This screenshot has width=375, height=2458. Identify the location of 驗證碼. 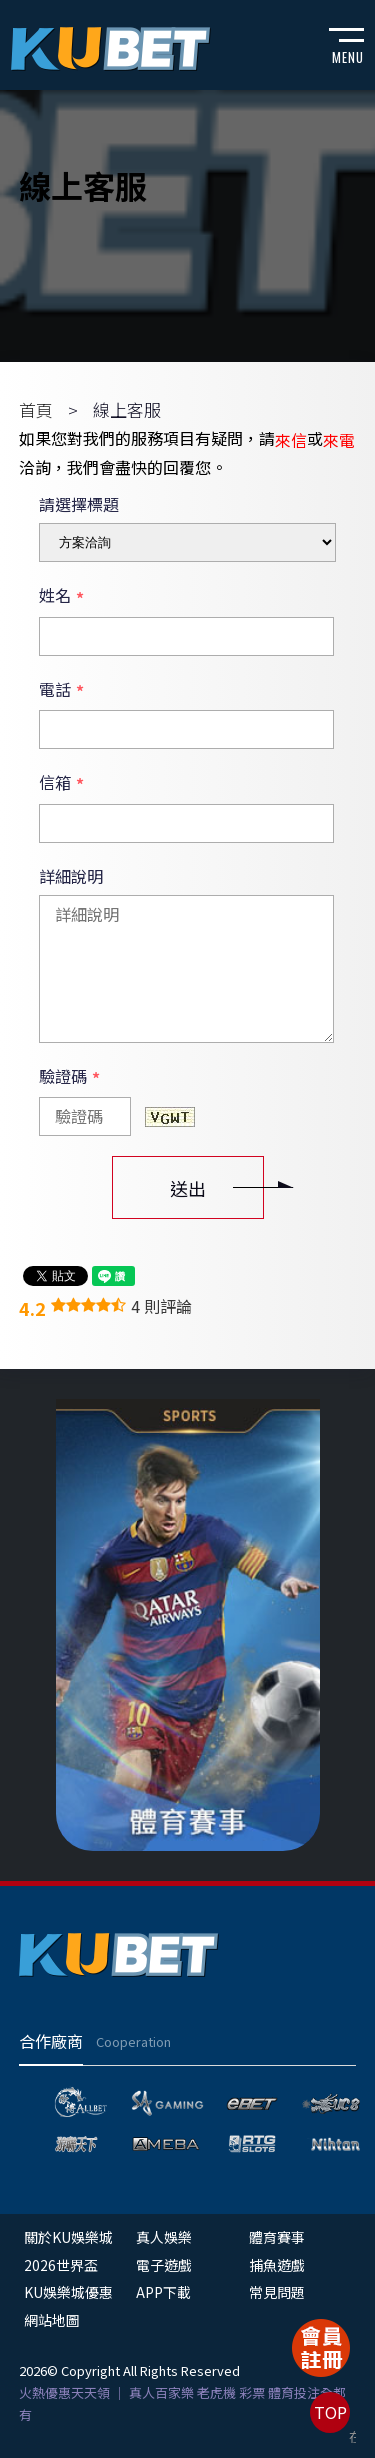
(69, 1077).